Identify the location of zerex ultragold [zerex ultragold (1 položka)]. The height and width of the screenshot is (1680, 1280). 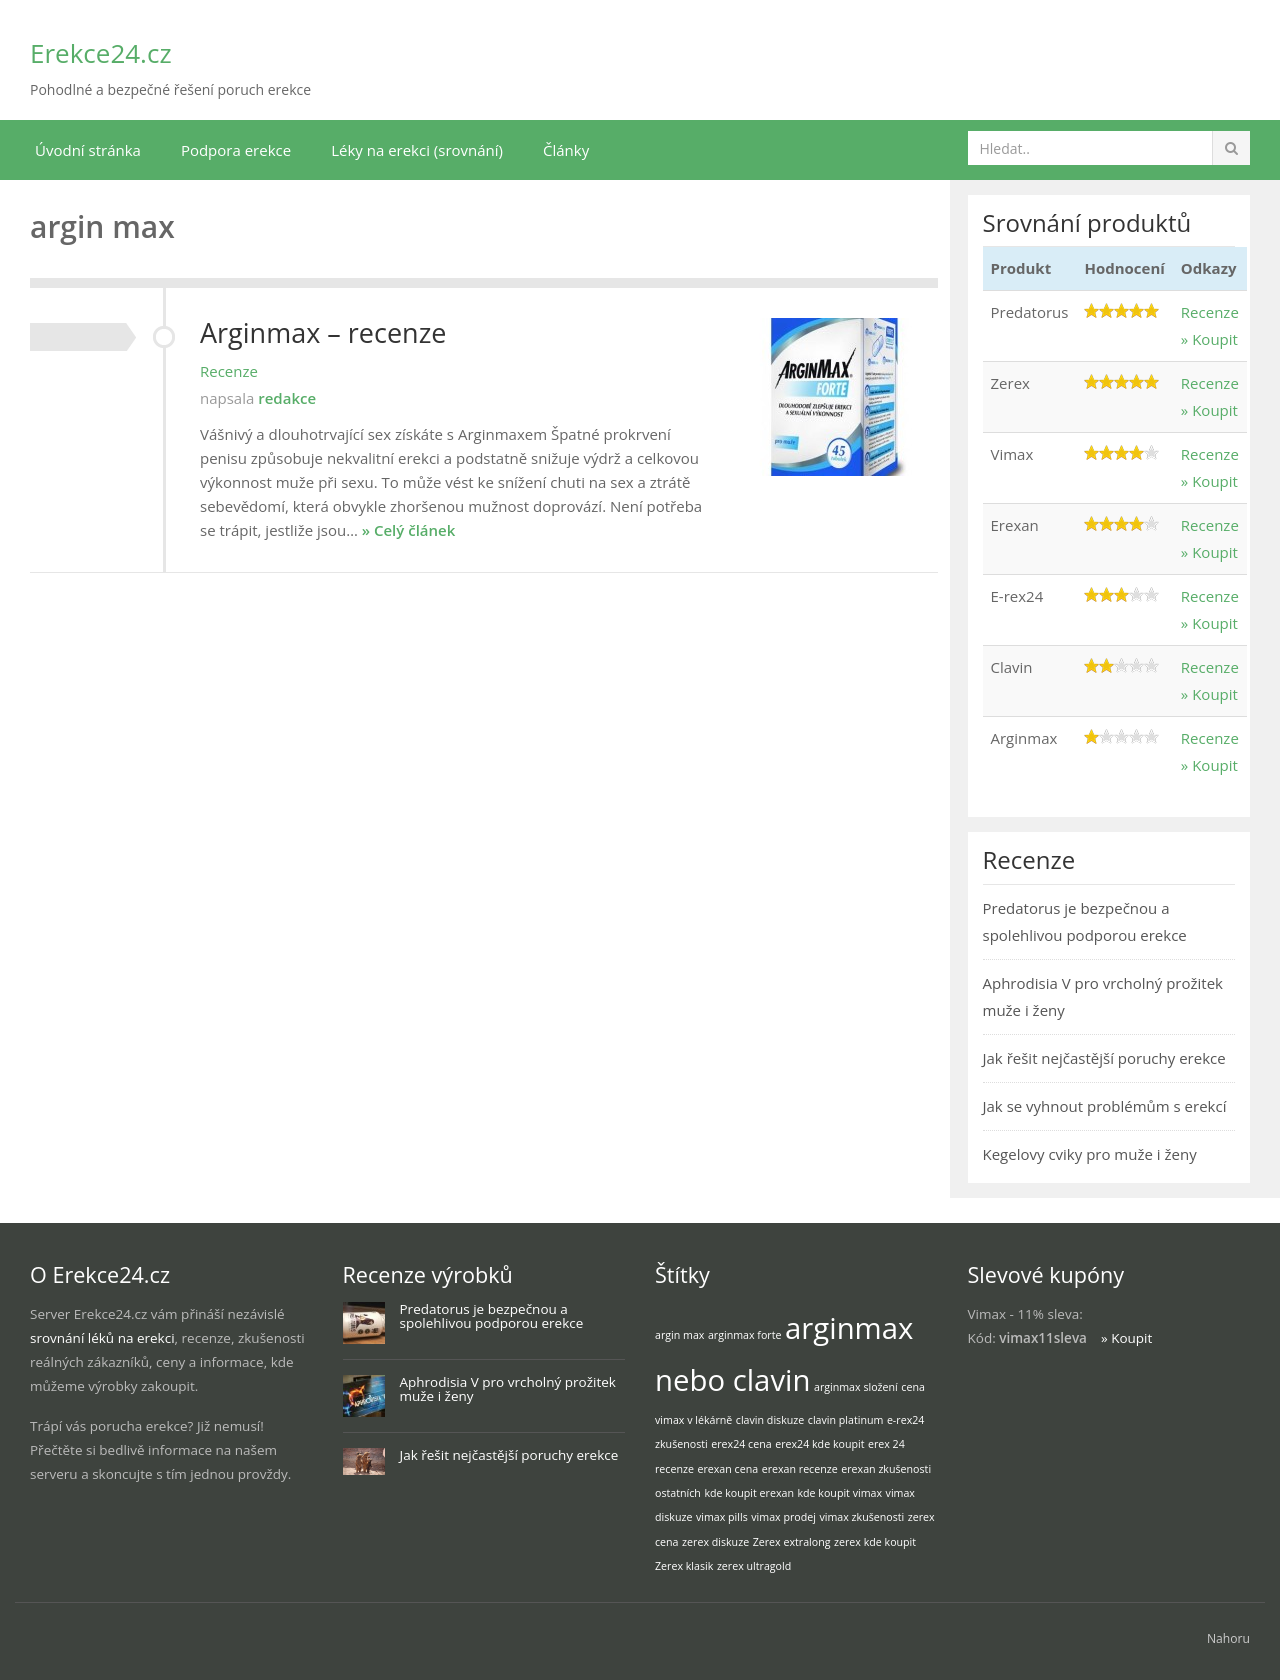
(754, 1566).